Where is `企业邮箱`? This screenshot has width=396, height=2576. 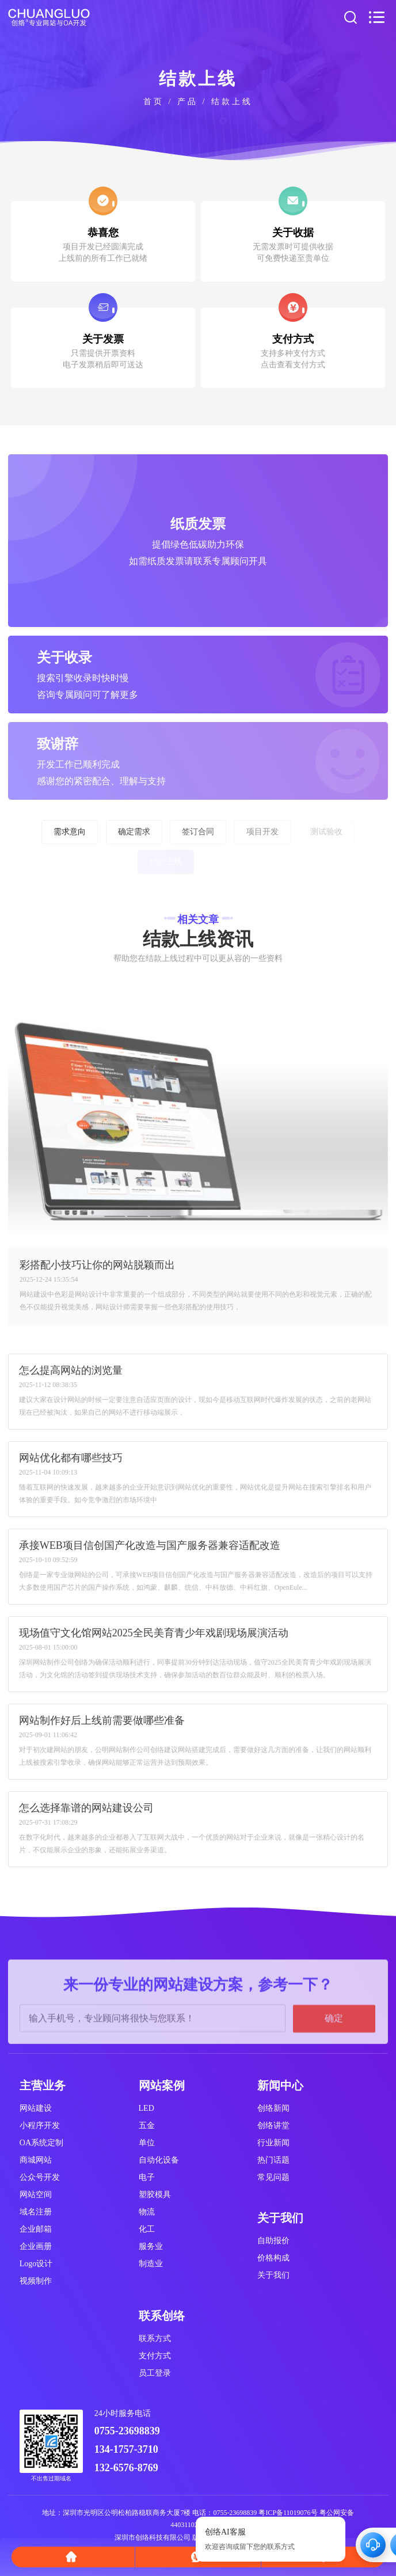 企业邮箱 is located at coordinates (36, 2229).